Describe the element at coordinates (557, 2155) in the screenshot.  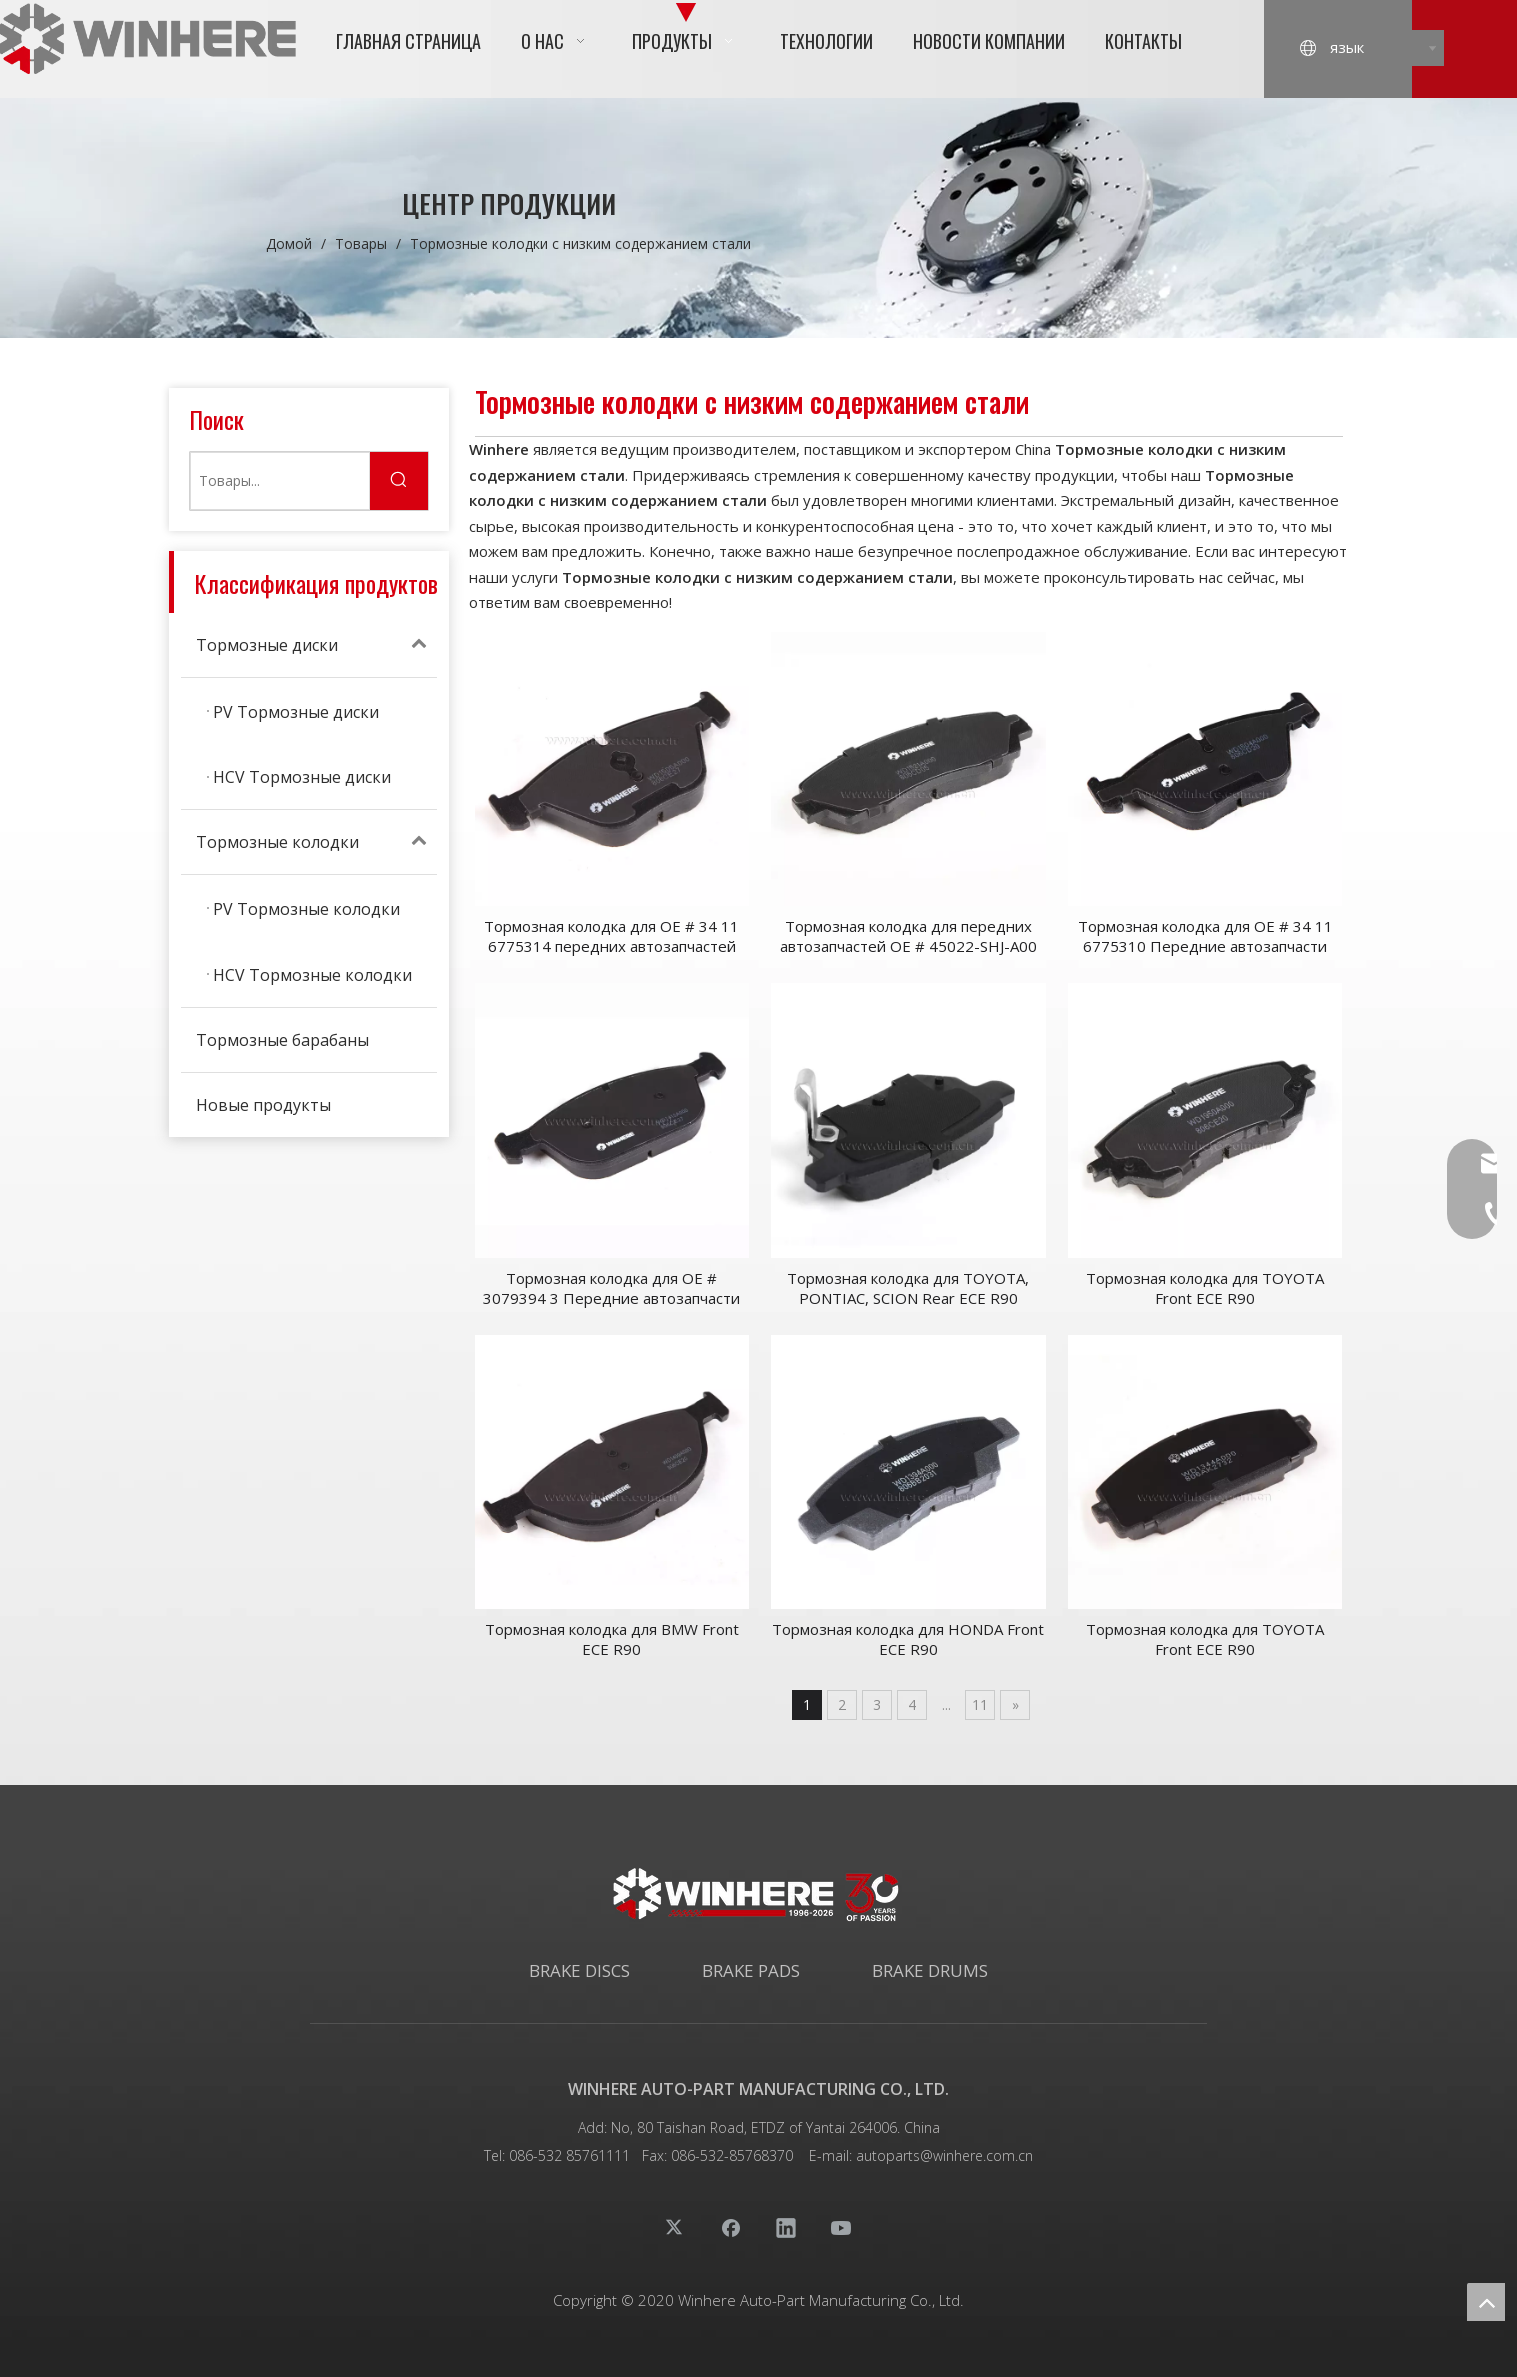
I see `Tel: 086-532 85761111` at that location.